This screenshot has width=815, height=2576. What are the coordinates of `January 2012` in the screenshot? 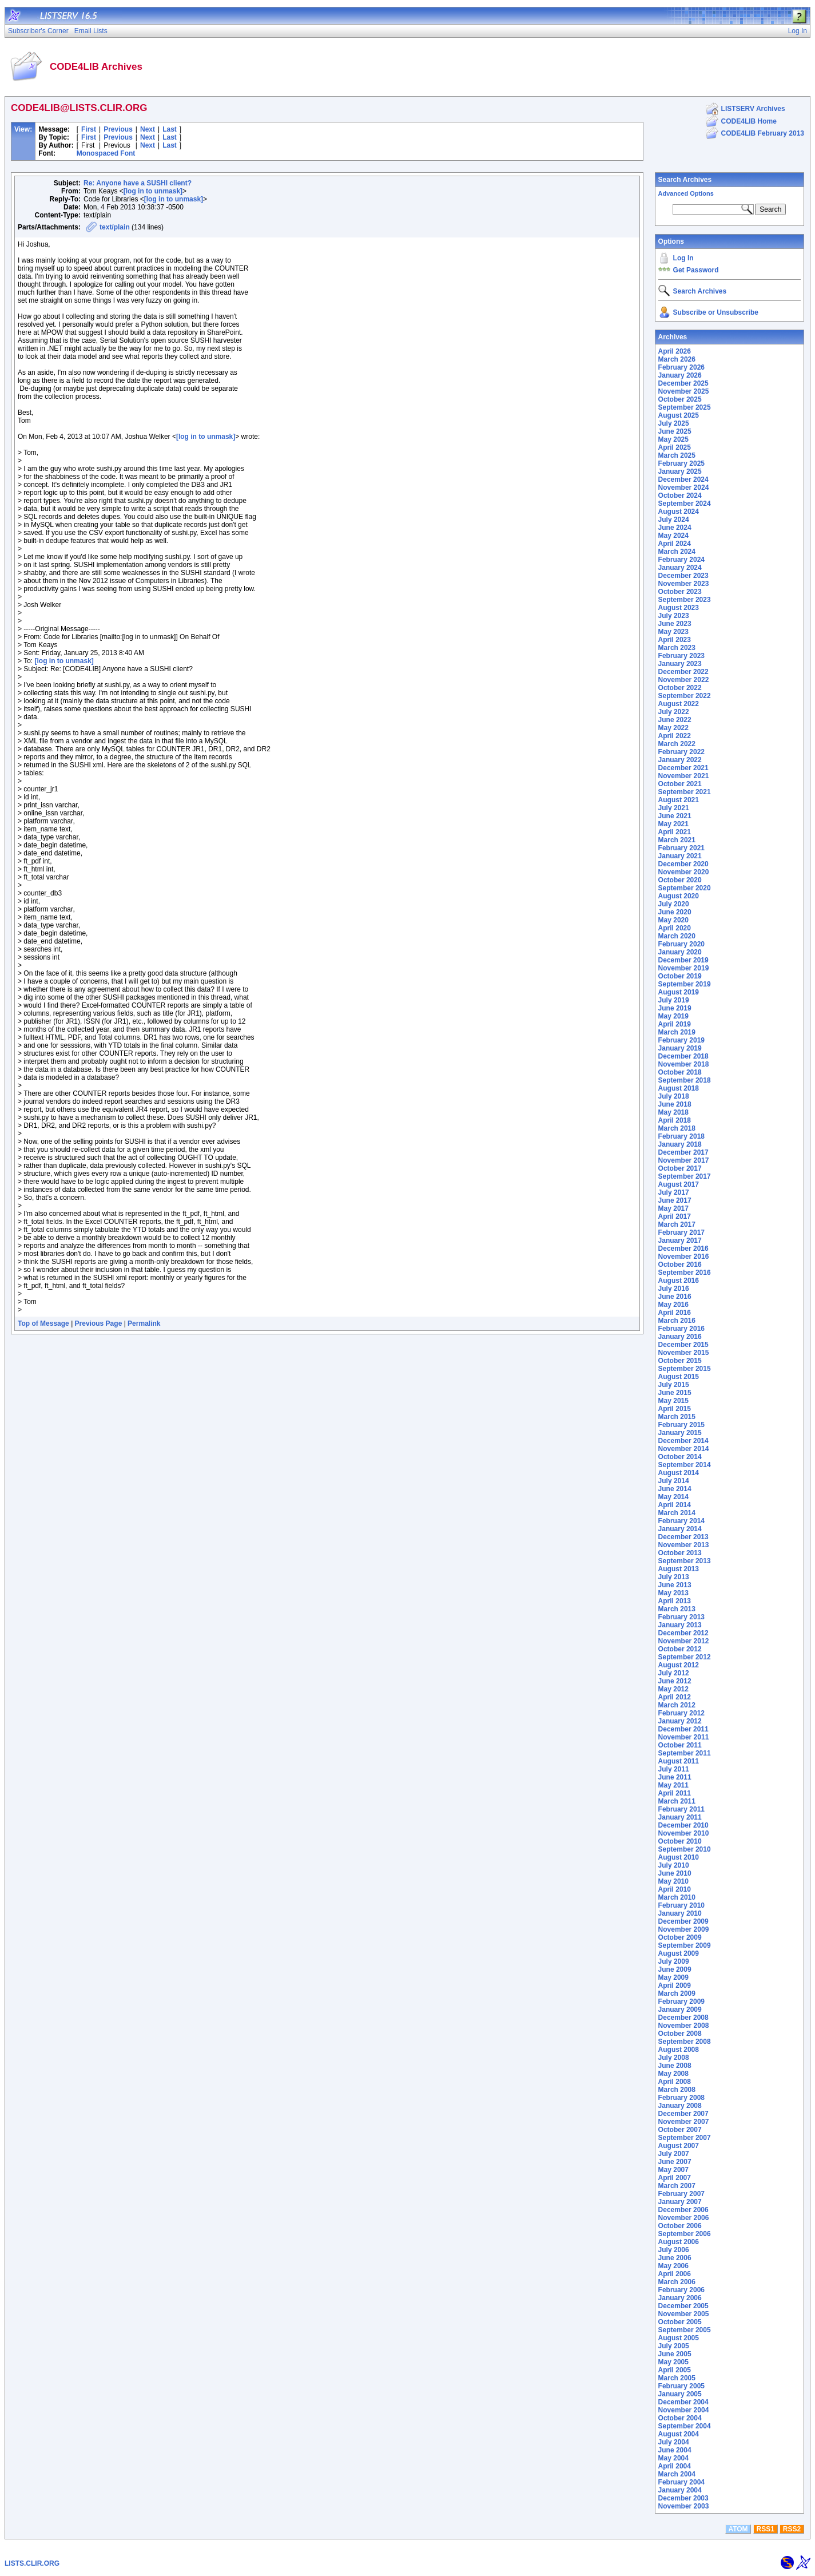 It's located at (680, 1721).